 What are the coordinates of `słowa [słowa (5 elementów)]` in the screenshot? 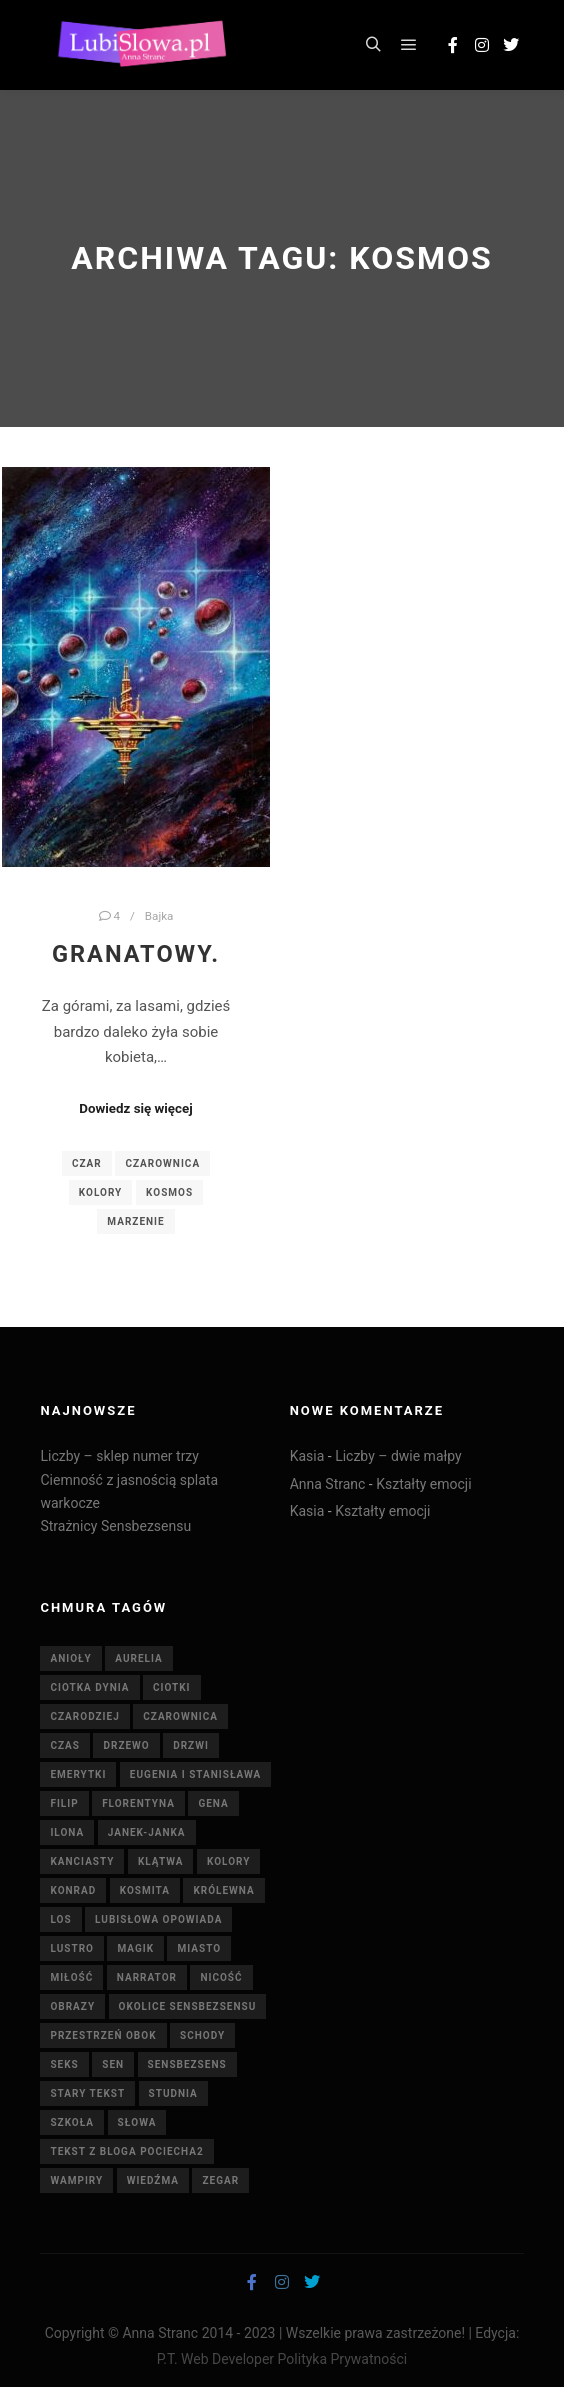 It's located at (137, 2122).